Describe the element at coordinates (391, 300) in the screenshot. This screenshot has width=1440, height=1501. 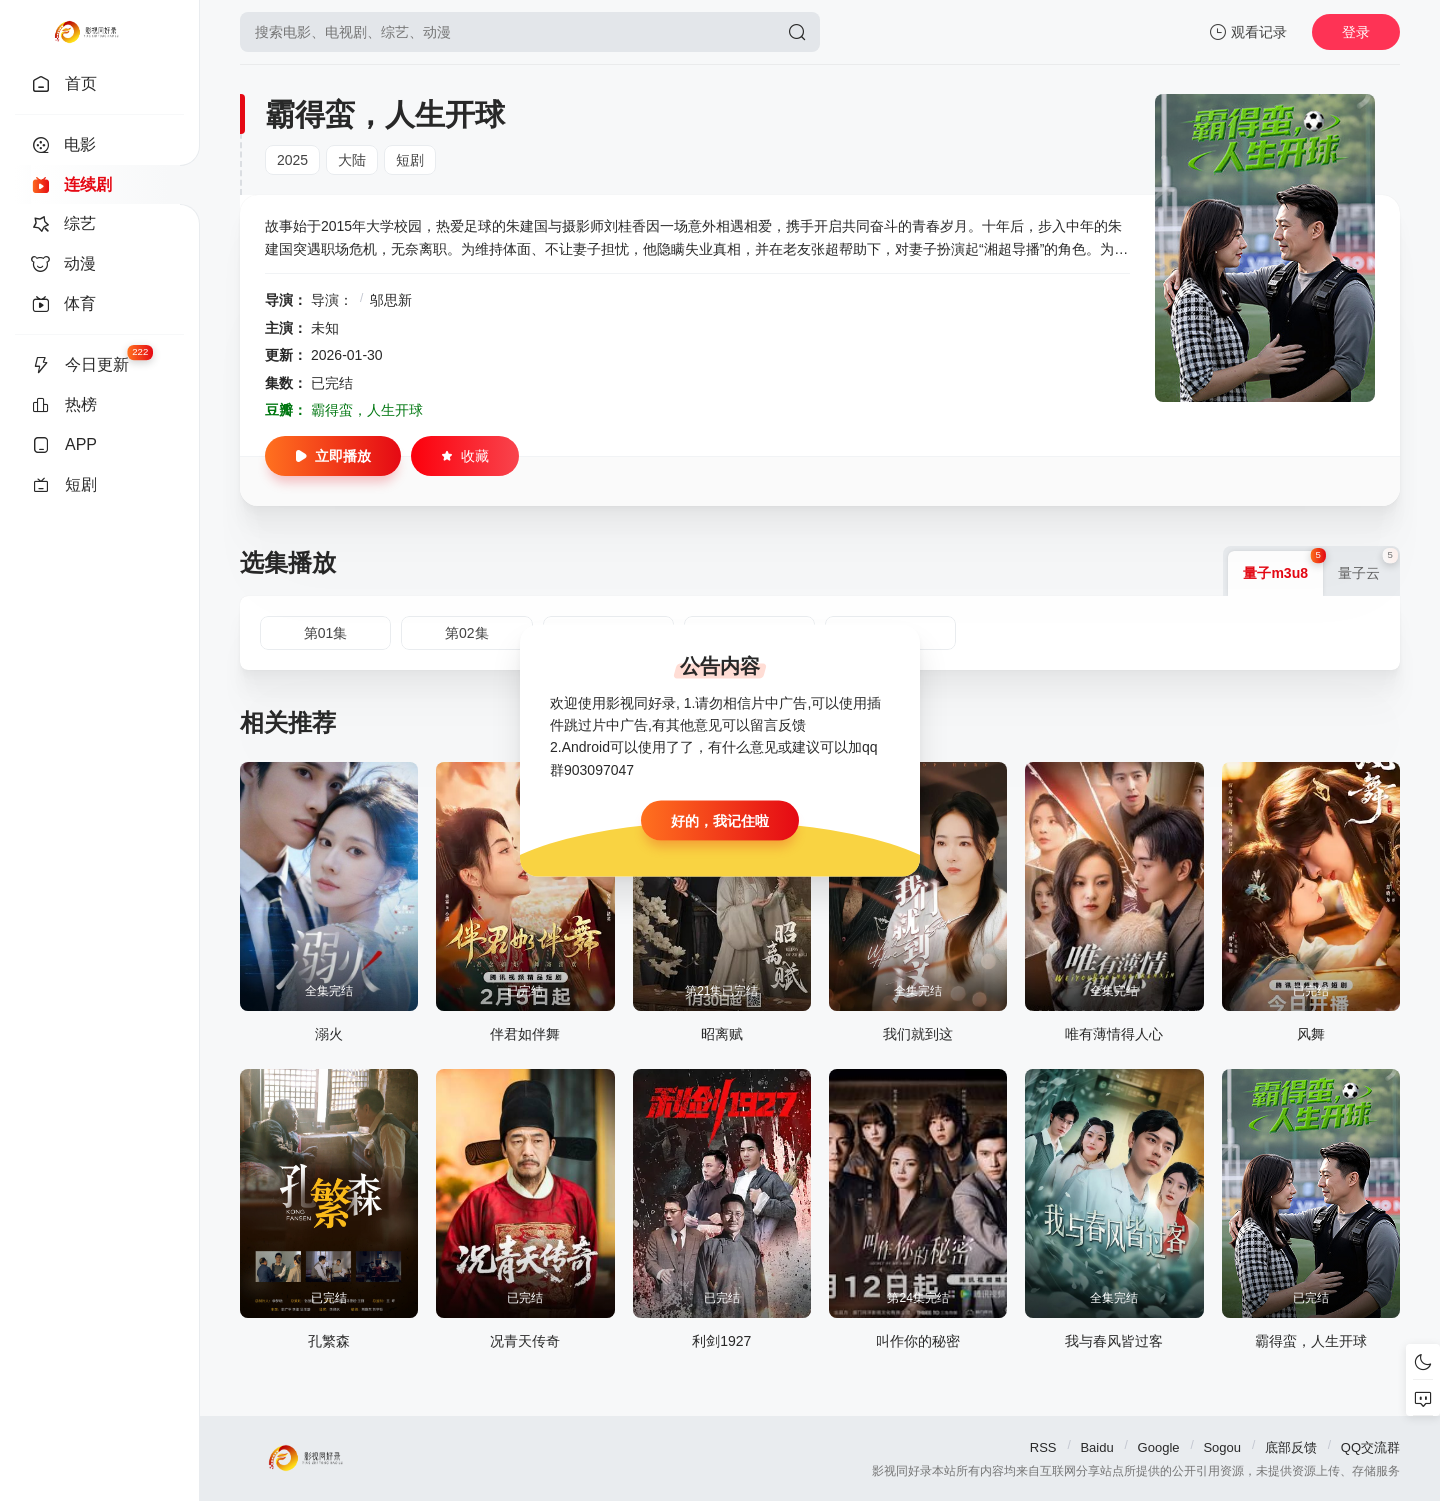
I see `邬思新` at that location.